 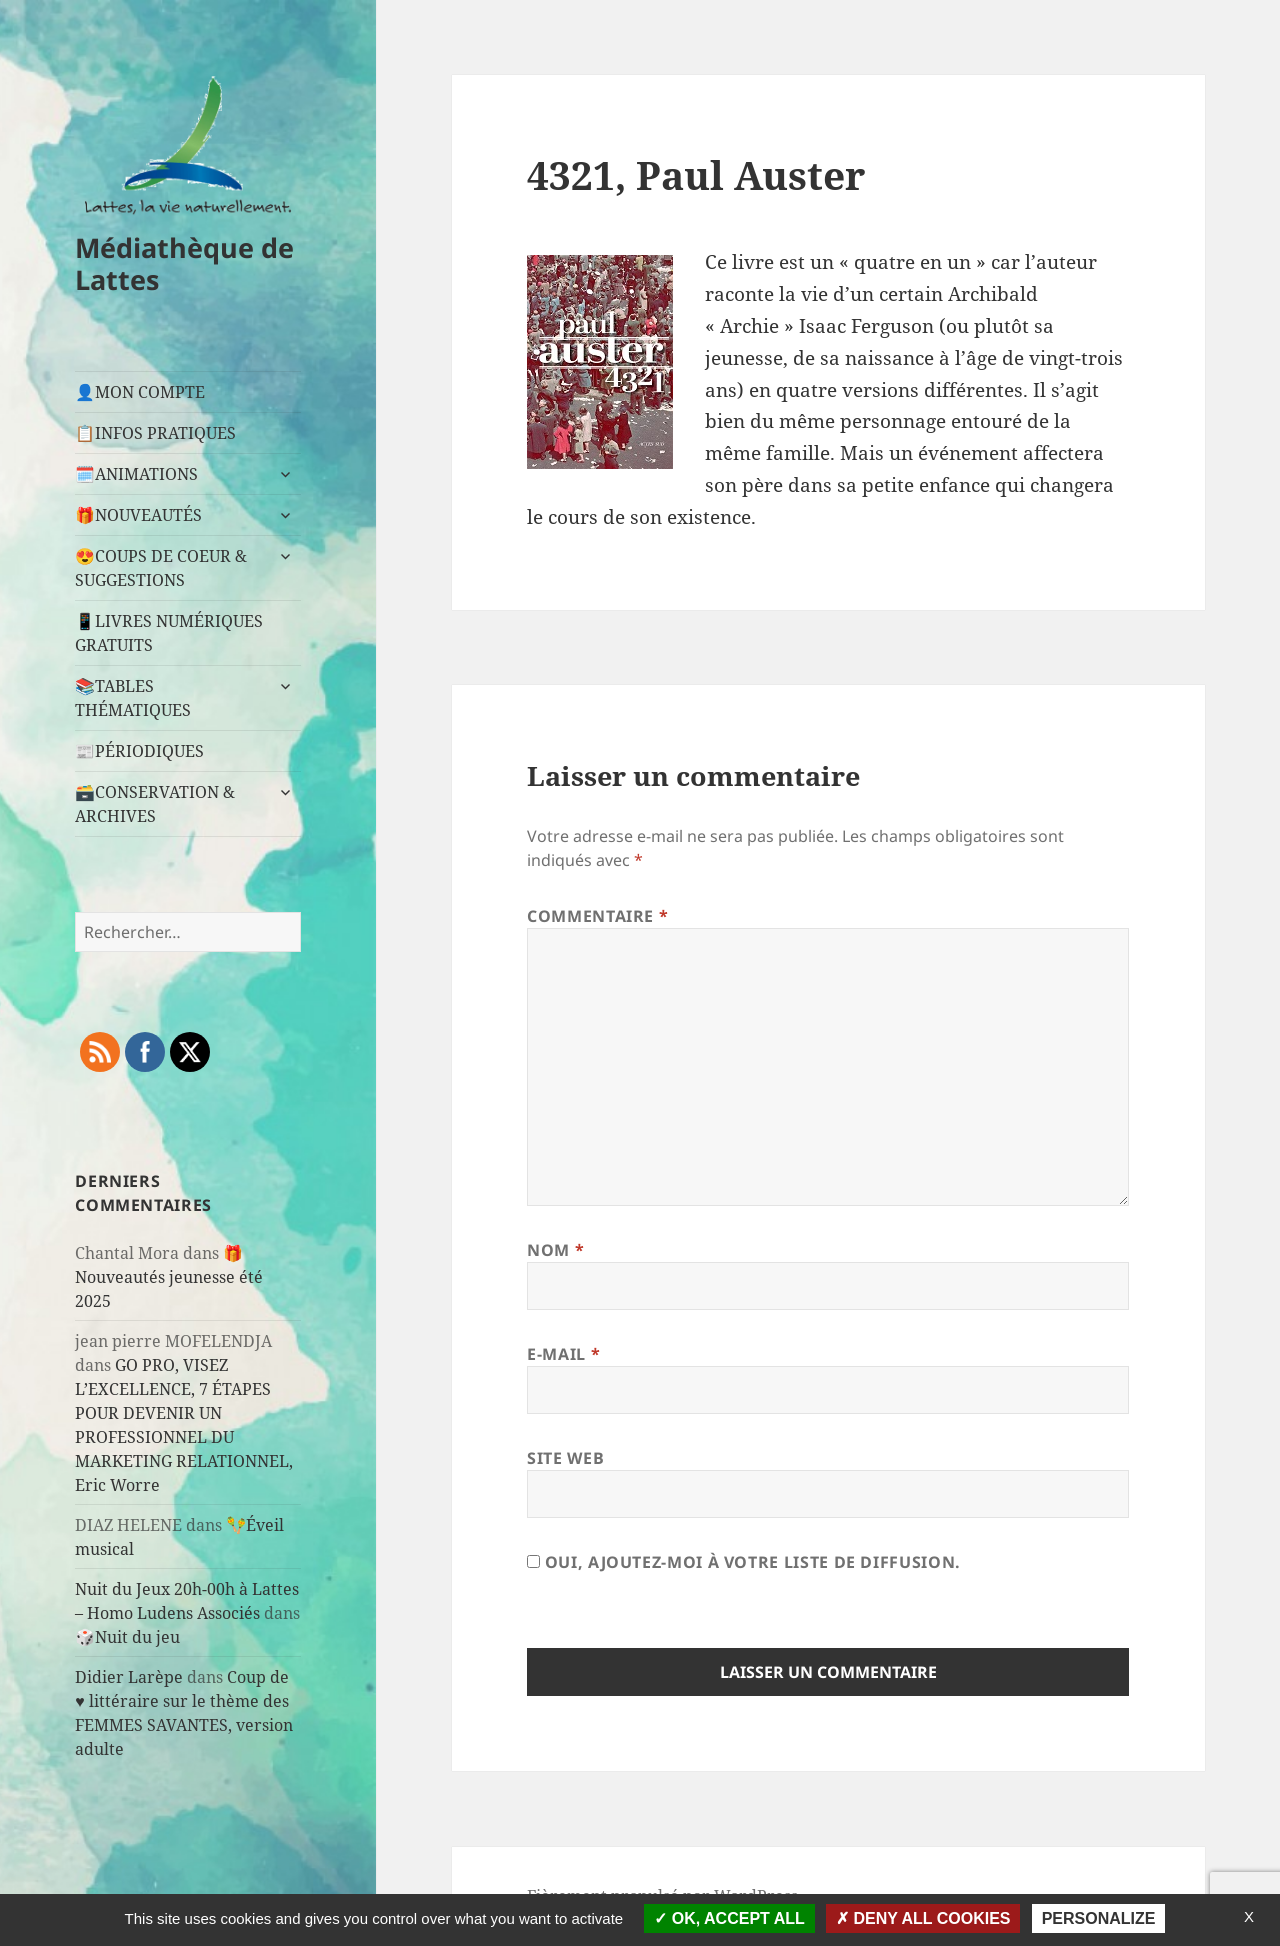 What do you see at coordinates (169, 633) in the screenshot?
I see `📱LIVRES NUMÉRIQUES GRATUITS` at bounding box center [169, 633].